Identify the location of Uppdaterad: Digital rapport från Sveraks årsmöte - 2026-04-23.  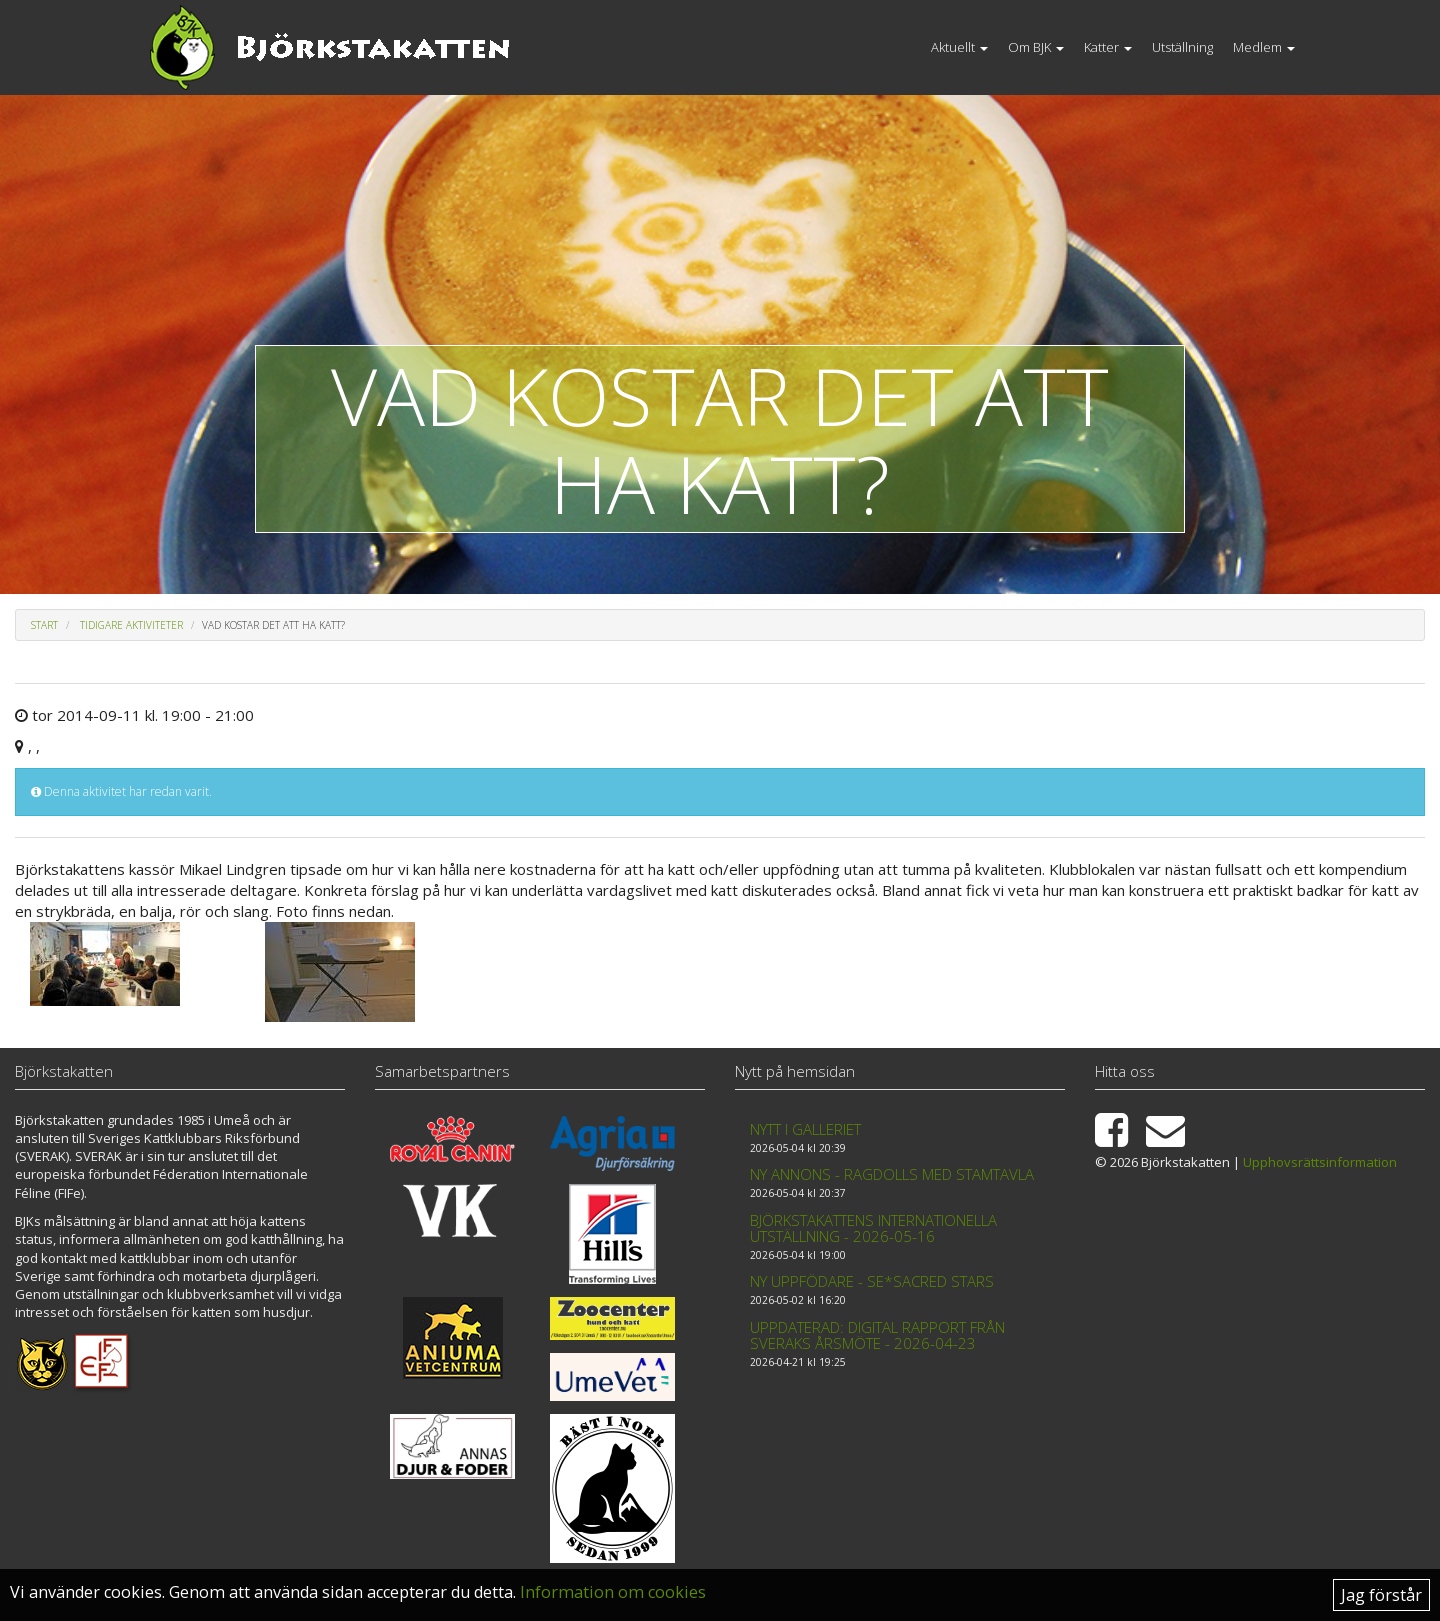
(877, 1335).